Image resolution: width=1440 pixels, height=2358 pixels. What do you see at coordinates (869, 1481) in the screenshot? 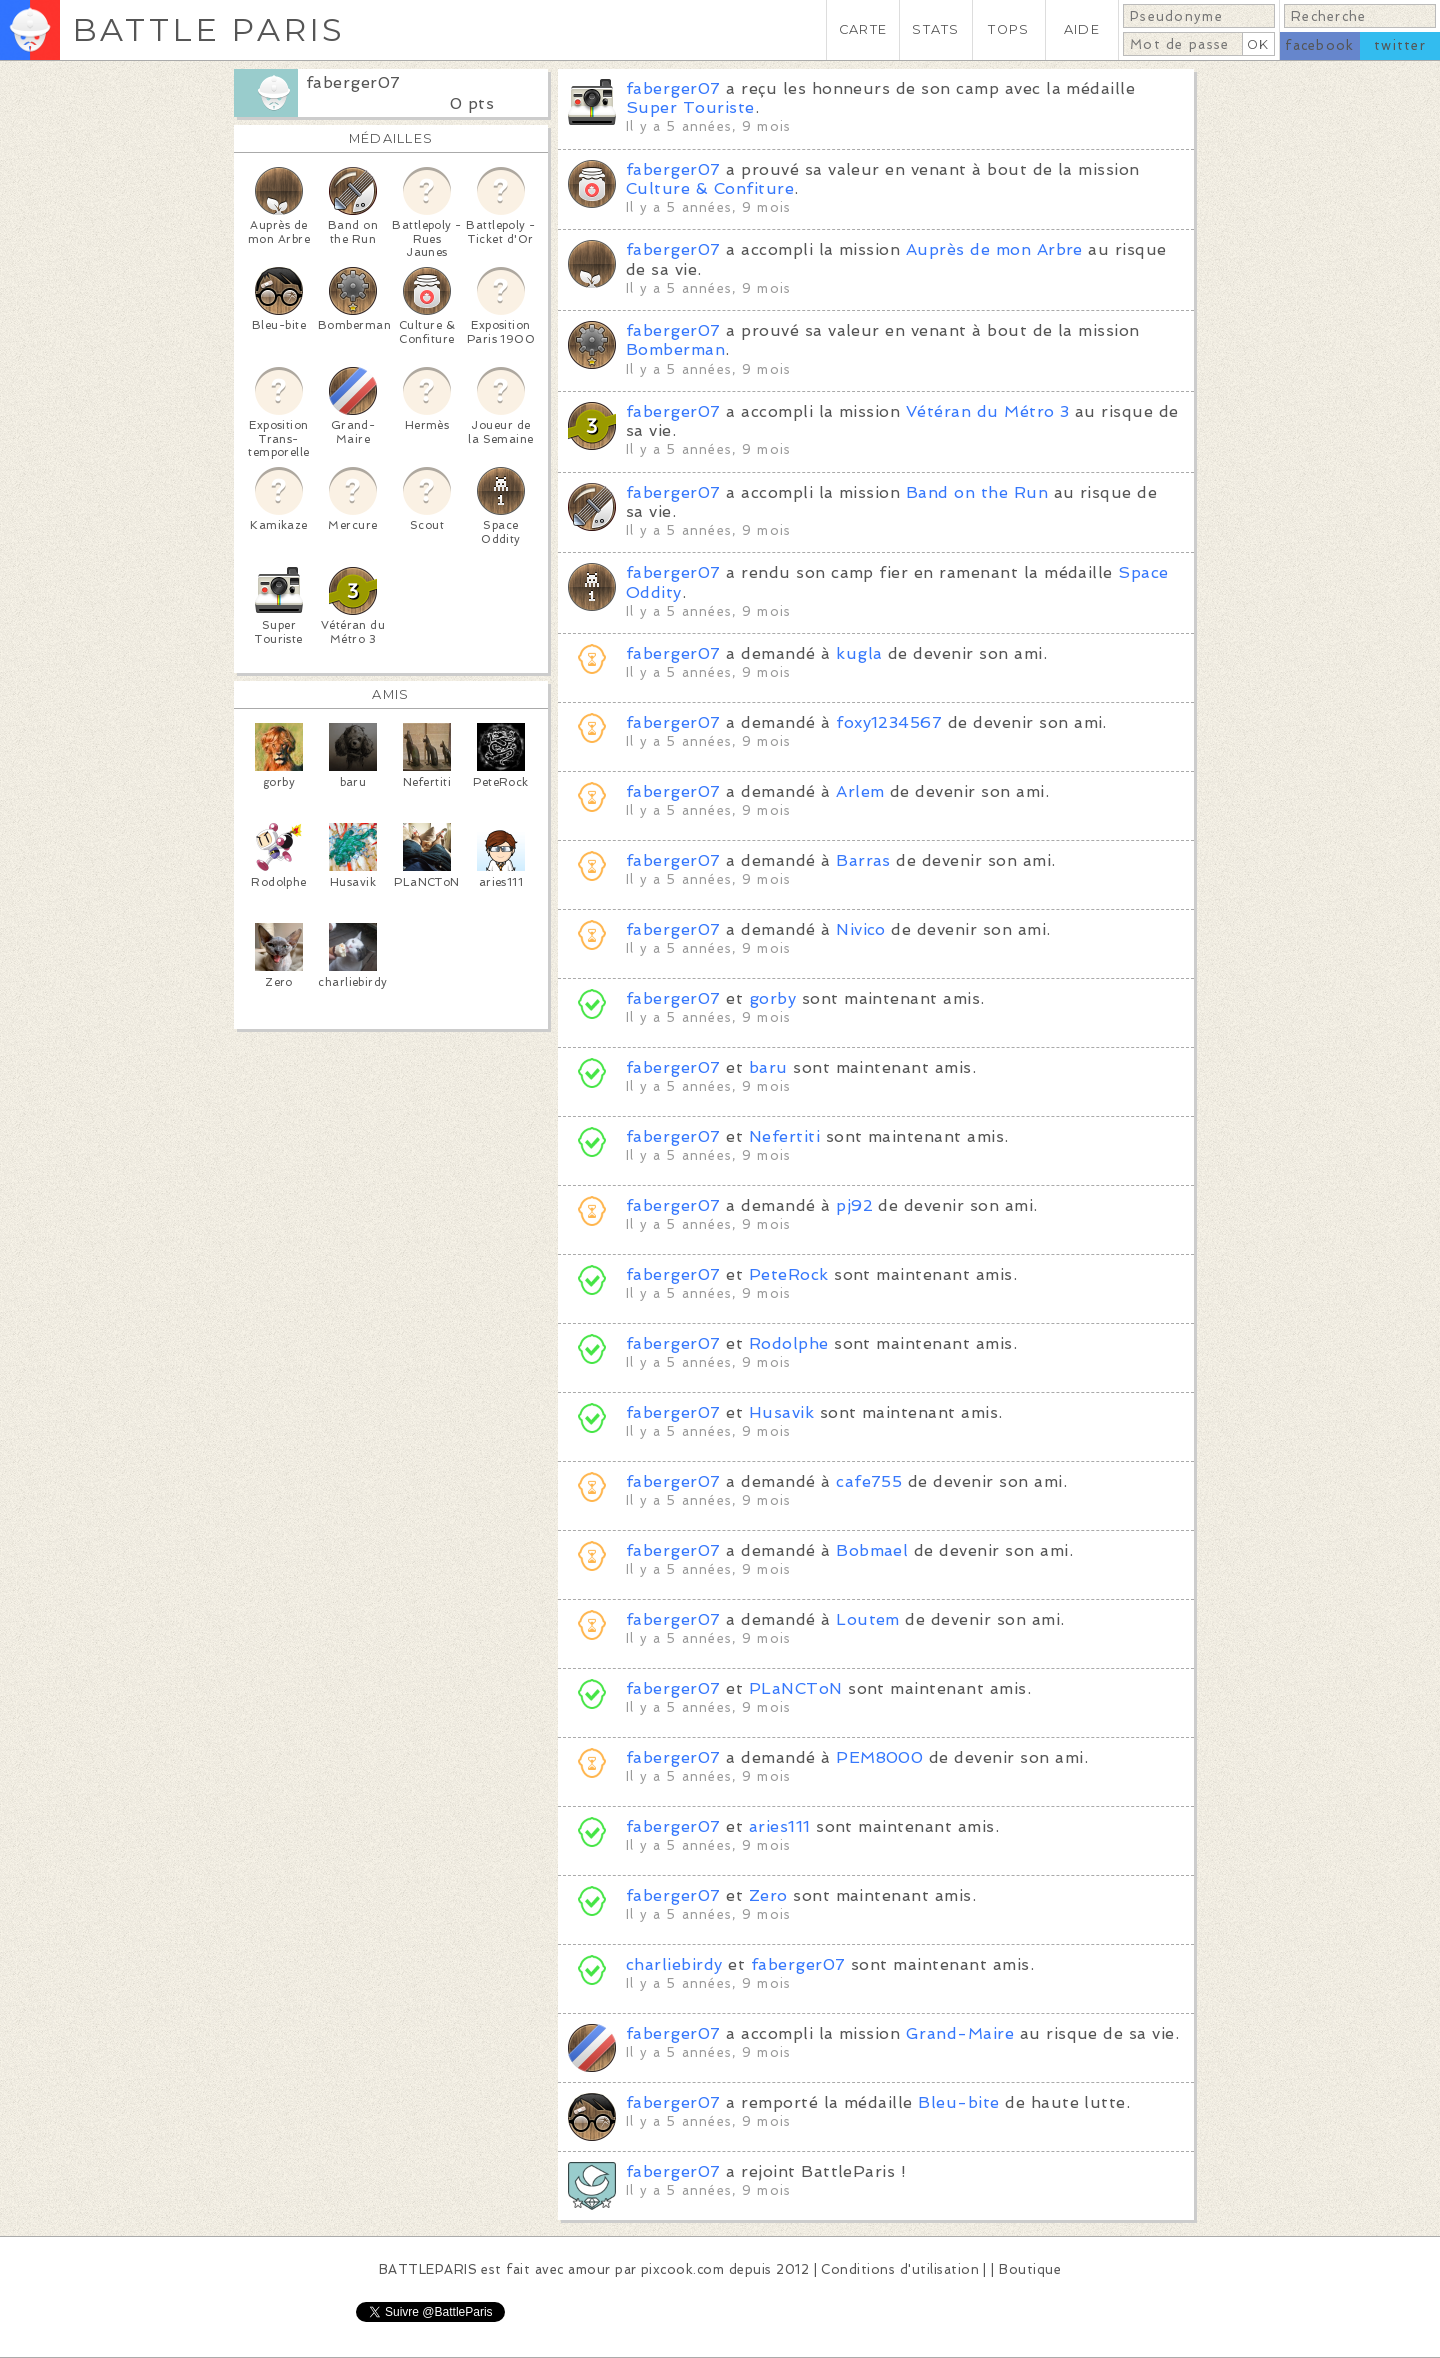
I see `cafe755` at bounding box center [869, 1481].